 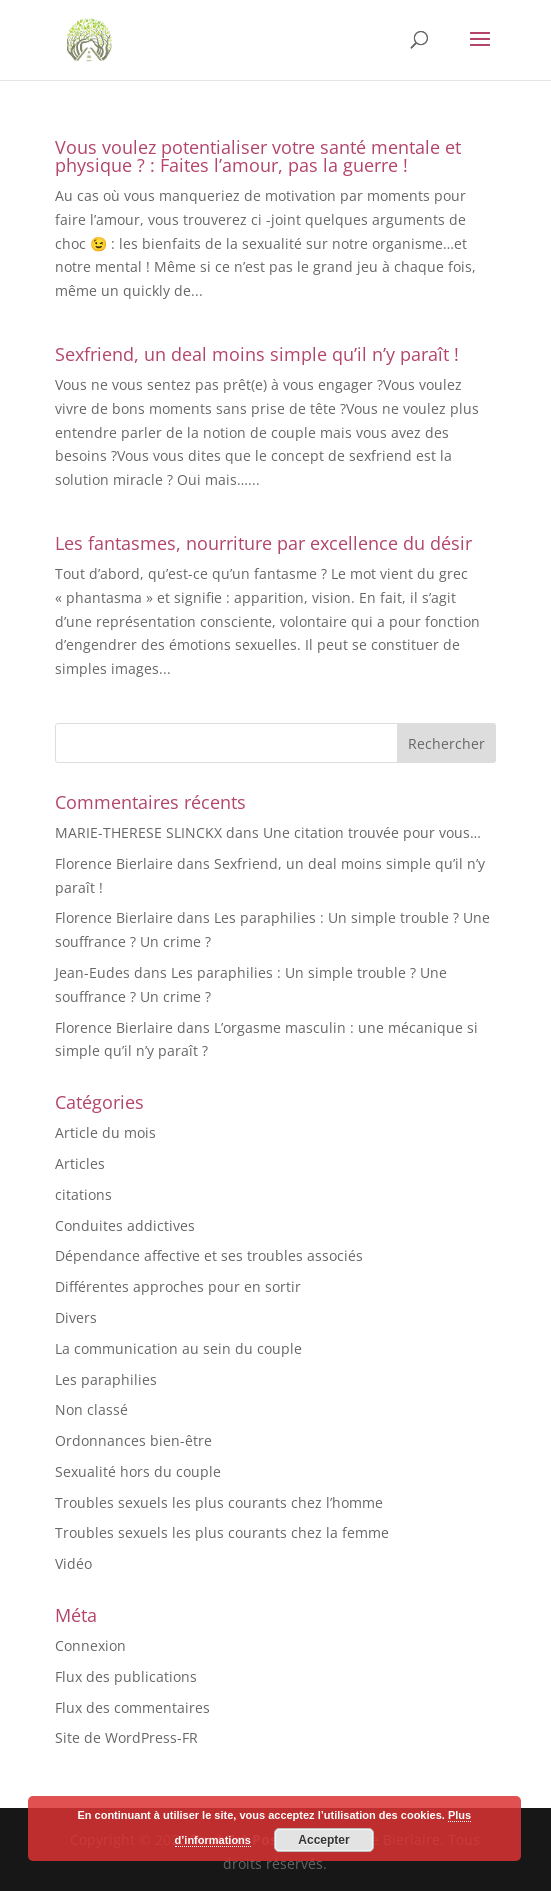 I want to click on Troubles sexuels les plus courants chez l’homme, so click(x=219, y=1502).